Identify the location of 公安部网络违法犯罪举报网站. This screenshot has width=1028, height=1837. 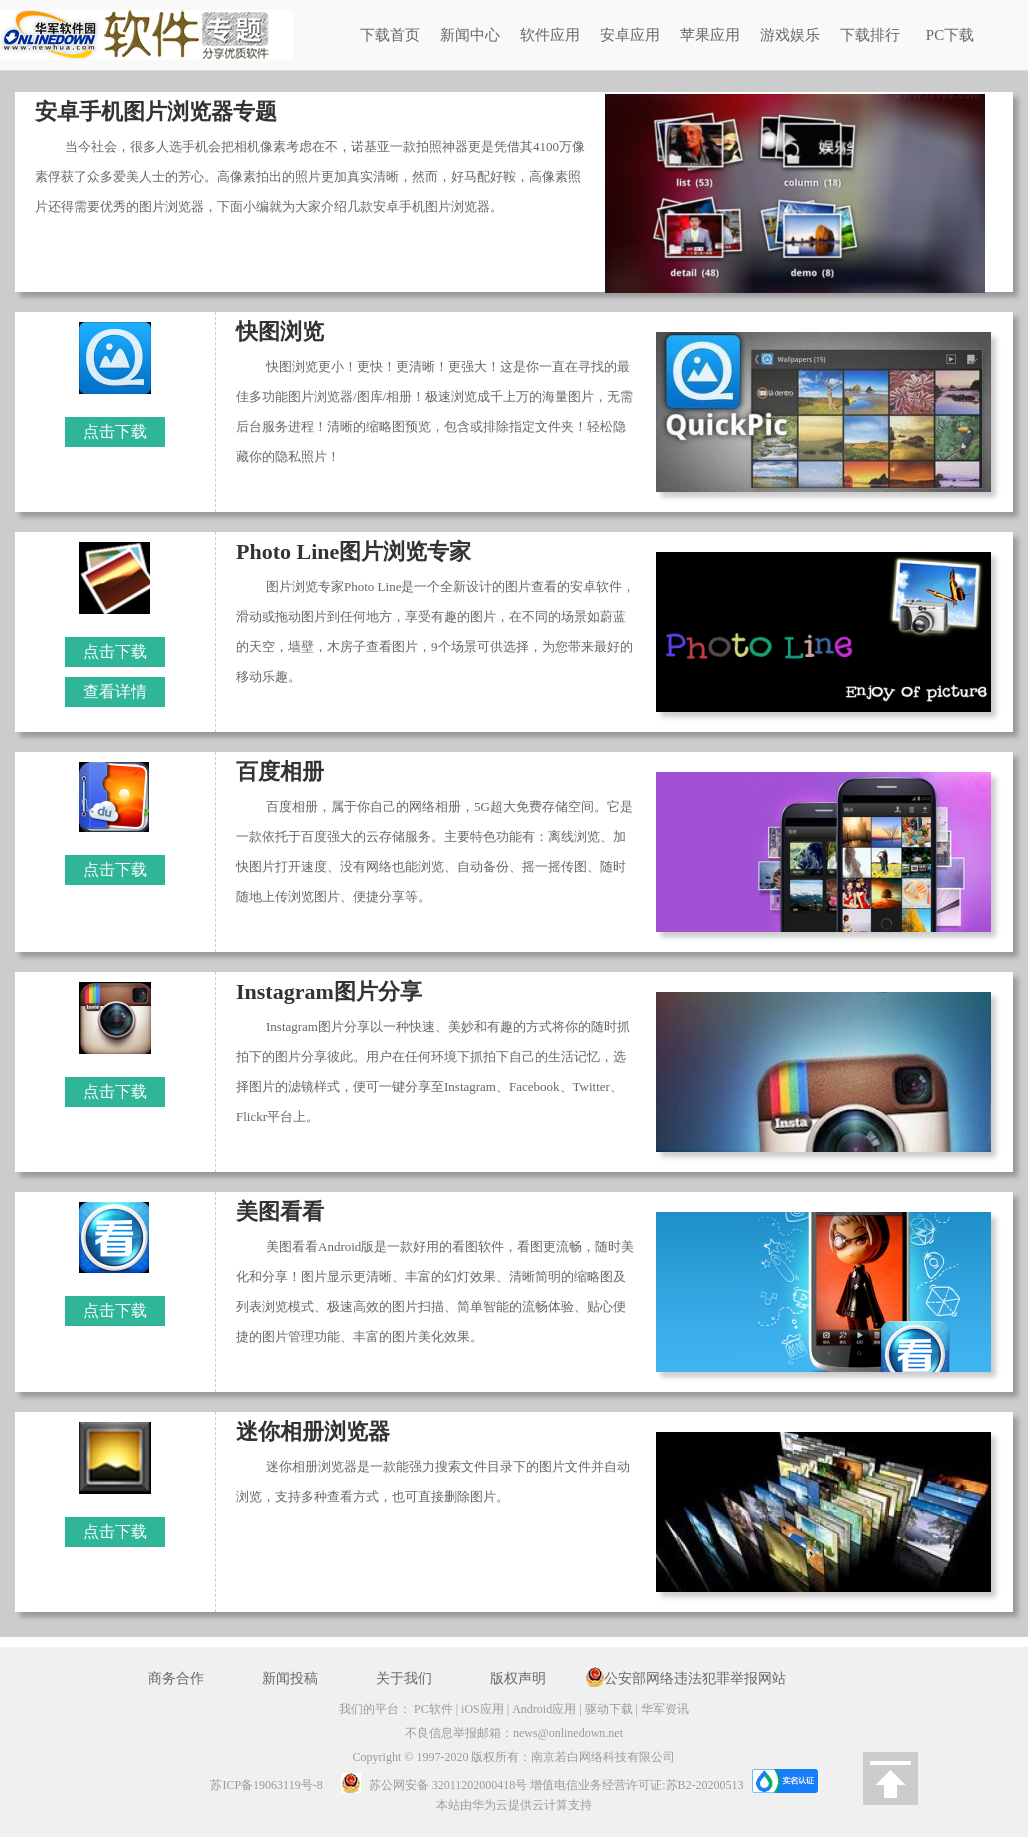
(695, 1678).